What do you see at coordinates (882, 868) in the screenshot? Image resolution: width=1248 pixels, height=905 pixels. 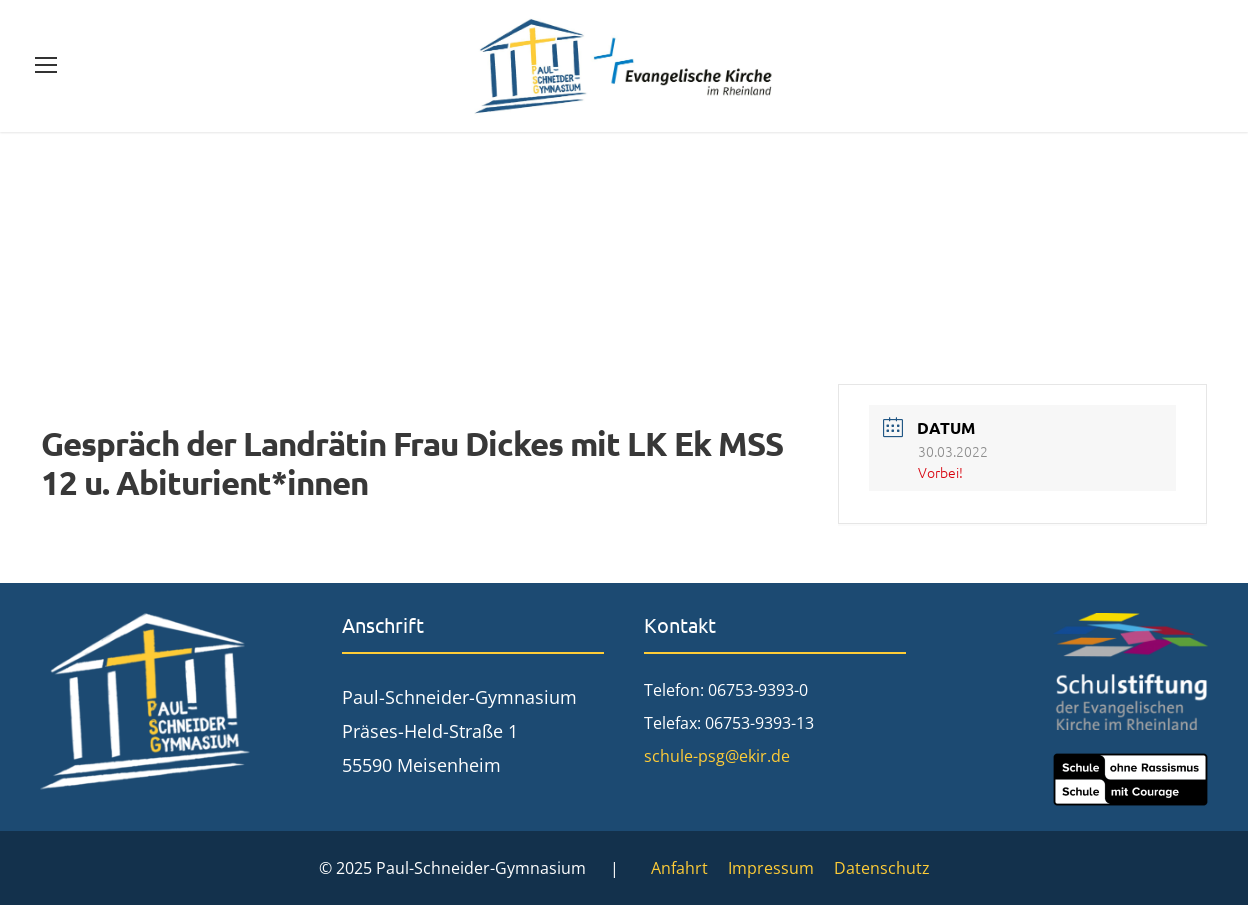 I see `Datenschutz` at bounding box center [882, 868].